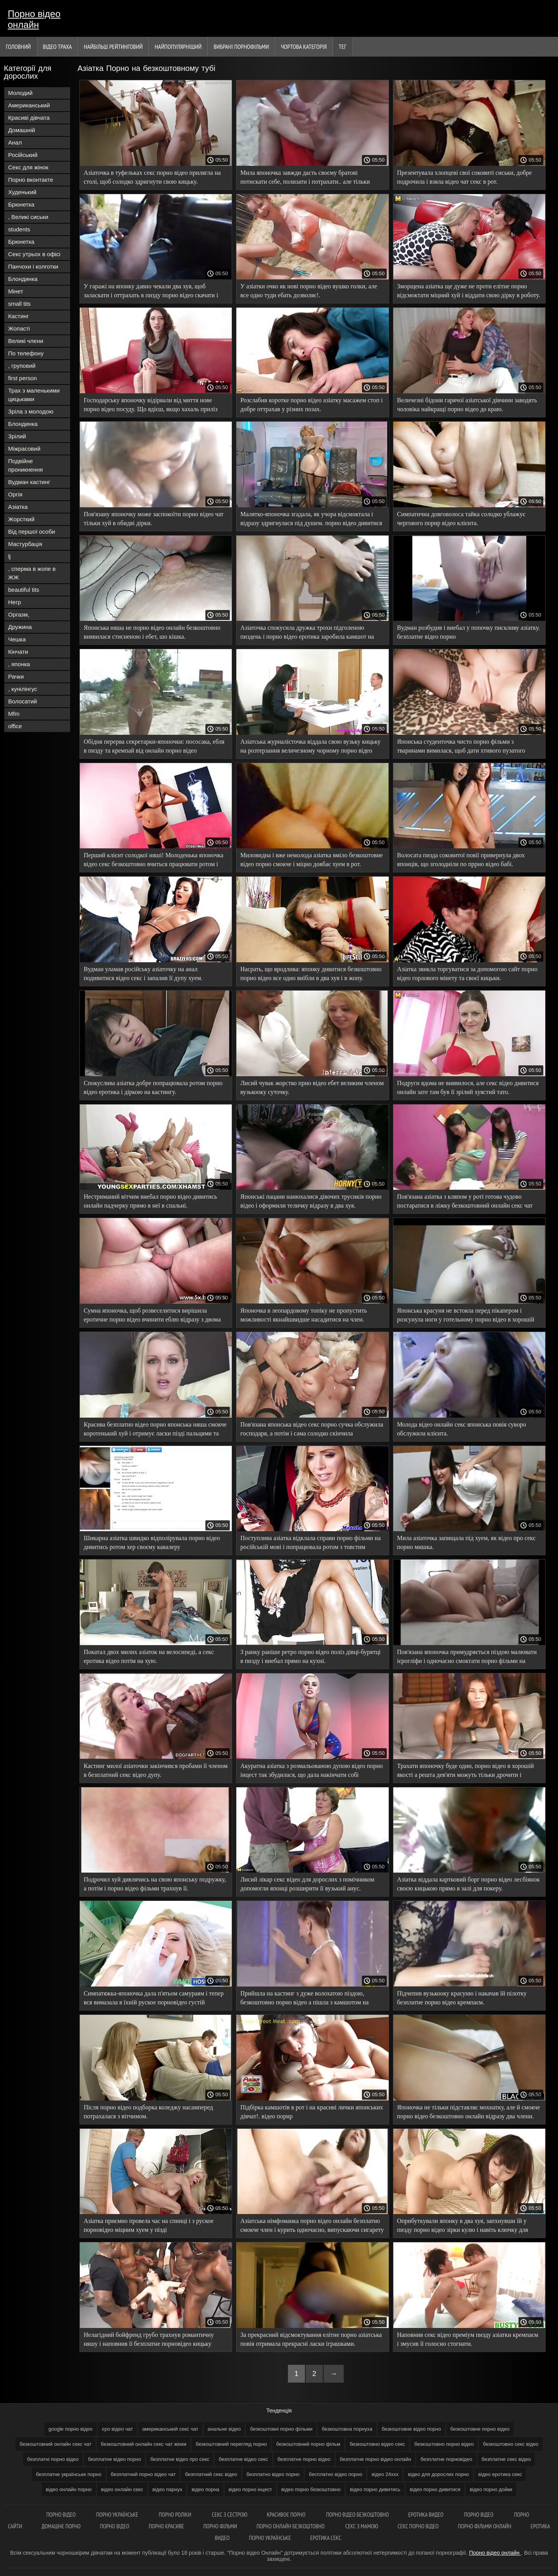  What do you see at coordinates (166, 2526) in the screenshot?
I see `Порно красиве` at bounding box center [166, 2526].